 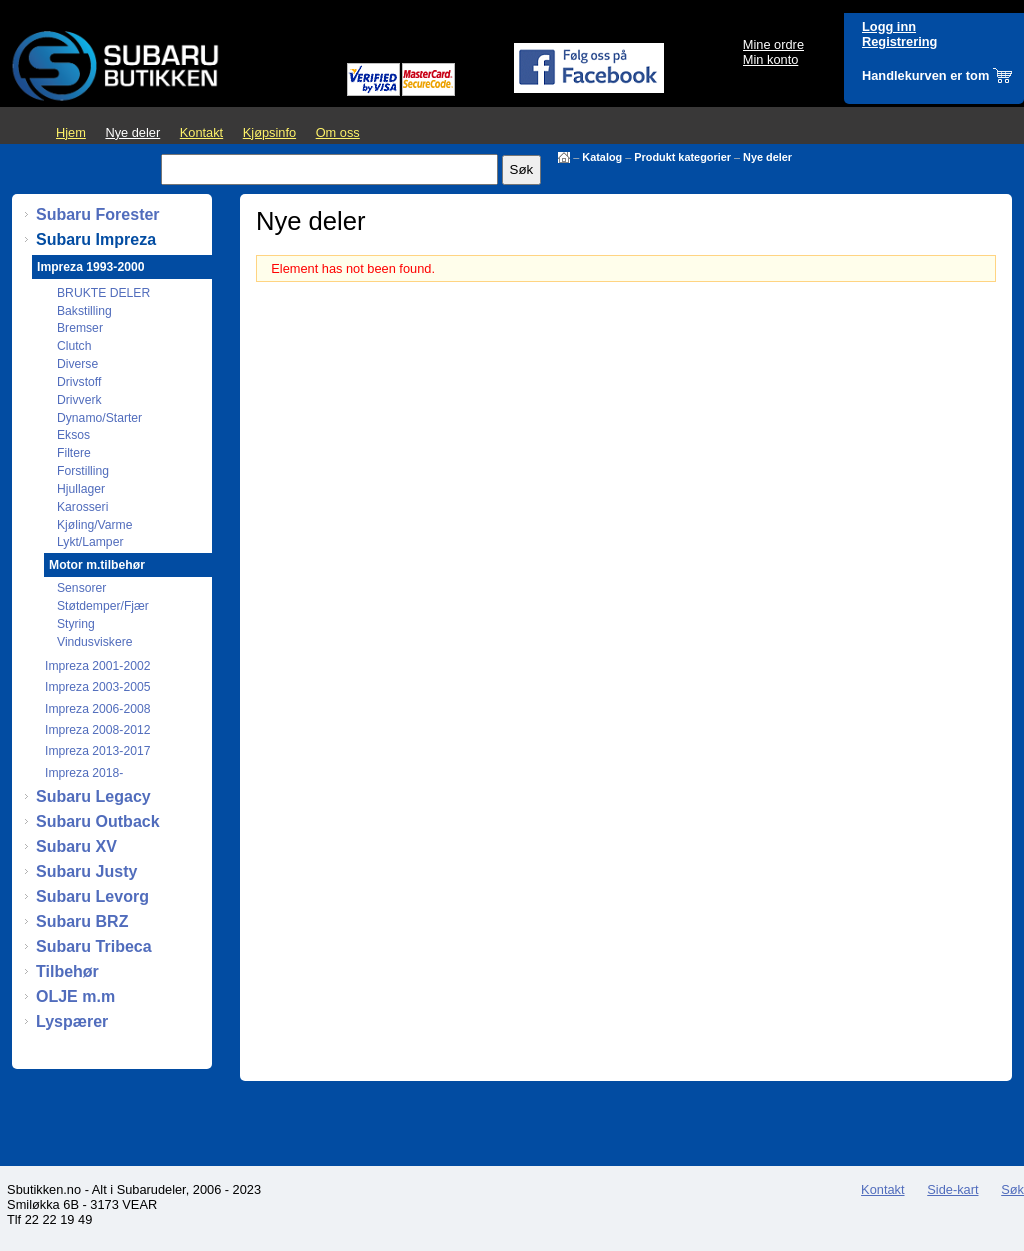 What do you see at coordinates (90, 542) in the screenshot?
I see `Lykt/Lamper` at bounding box center [90, 542].